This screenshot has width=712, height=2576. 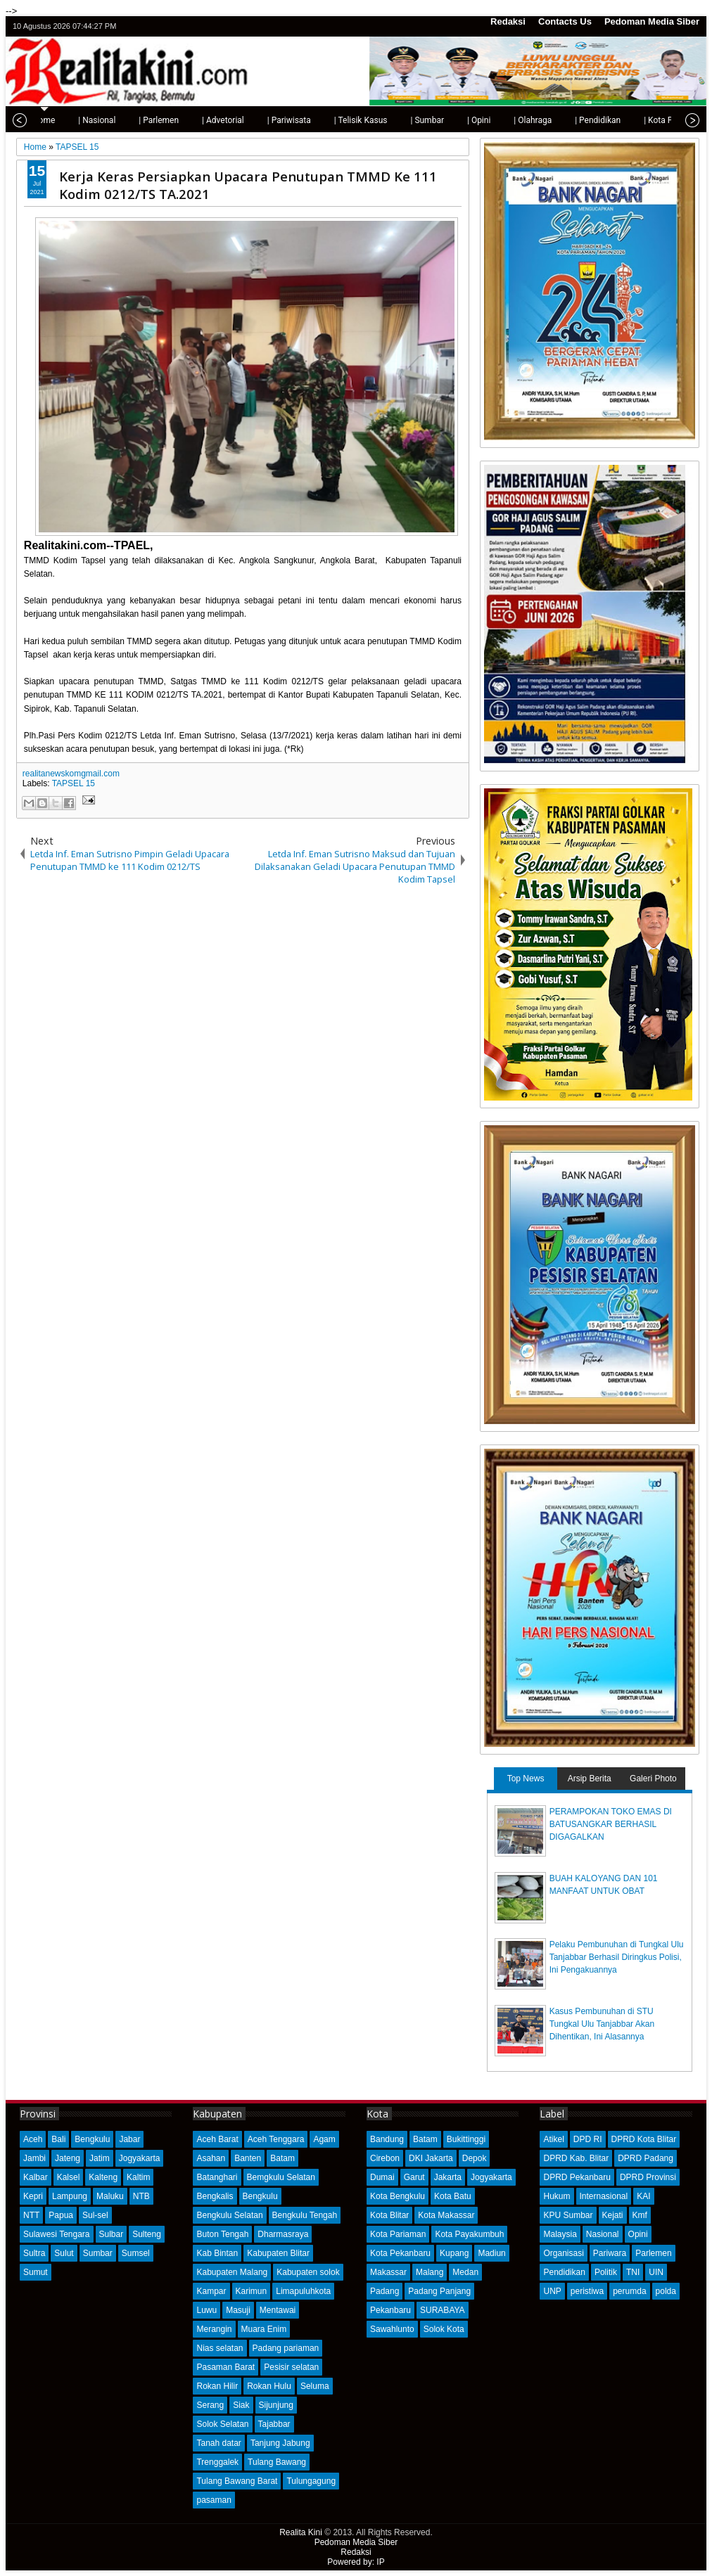 I want to click on Organisasi, so click(x=563, y=2253).